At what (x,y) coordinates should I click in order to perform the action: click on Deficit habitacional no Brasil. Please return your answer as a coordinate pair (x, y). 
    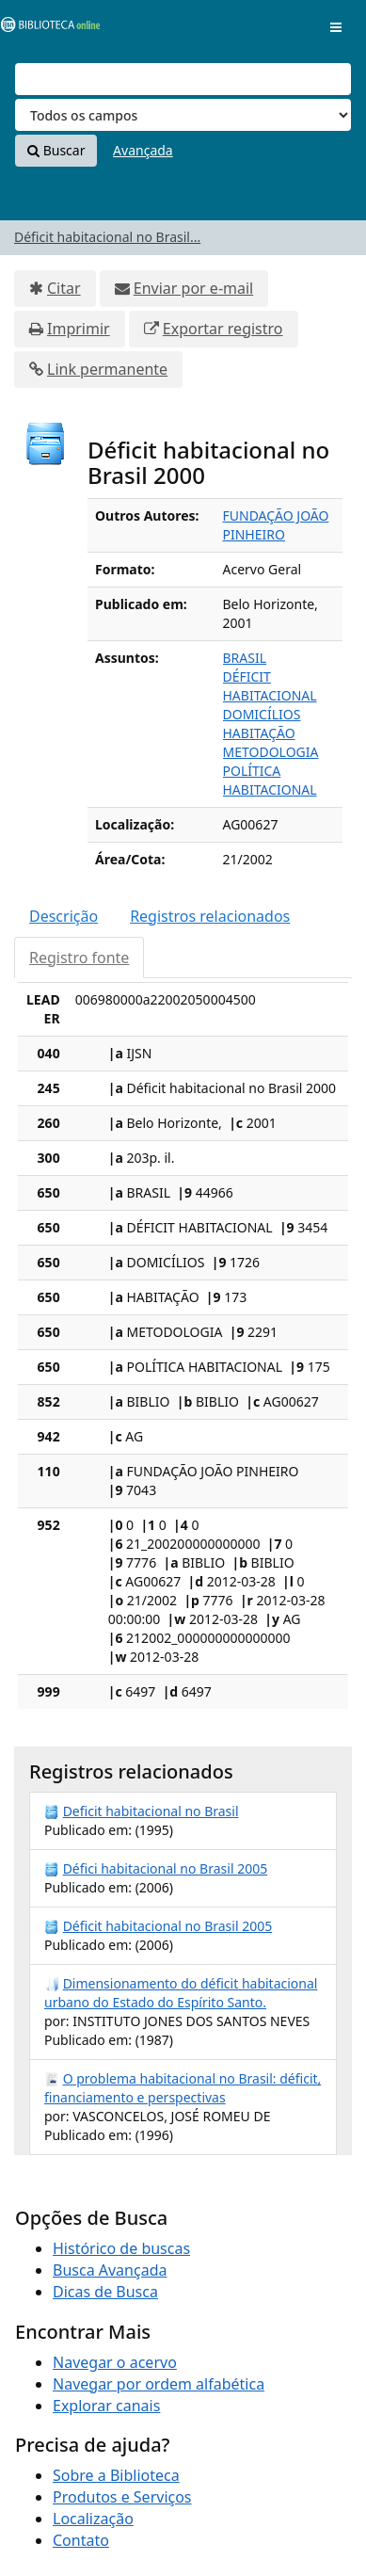
    Looking at the image, I should click on (151, 1811).